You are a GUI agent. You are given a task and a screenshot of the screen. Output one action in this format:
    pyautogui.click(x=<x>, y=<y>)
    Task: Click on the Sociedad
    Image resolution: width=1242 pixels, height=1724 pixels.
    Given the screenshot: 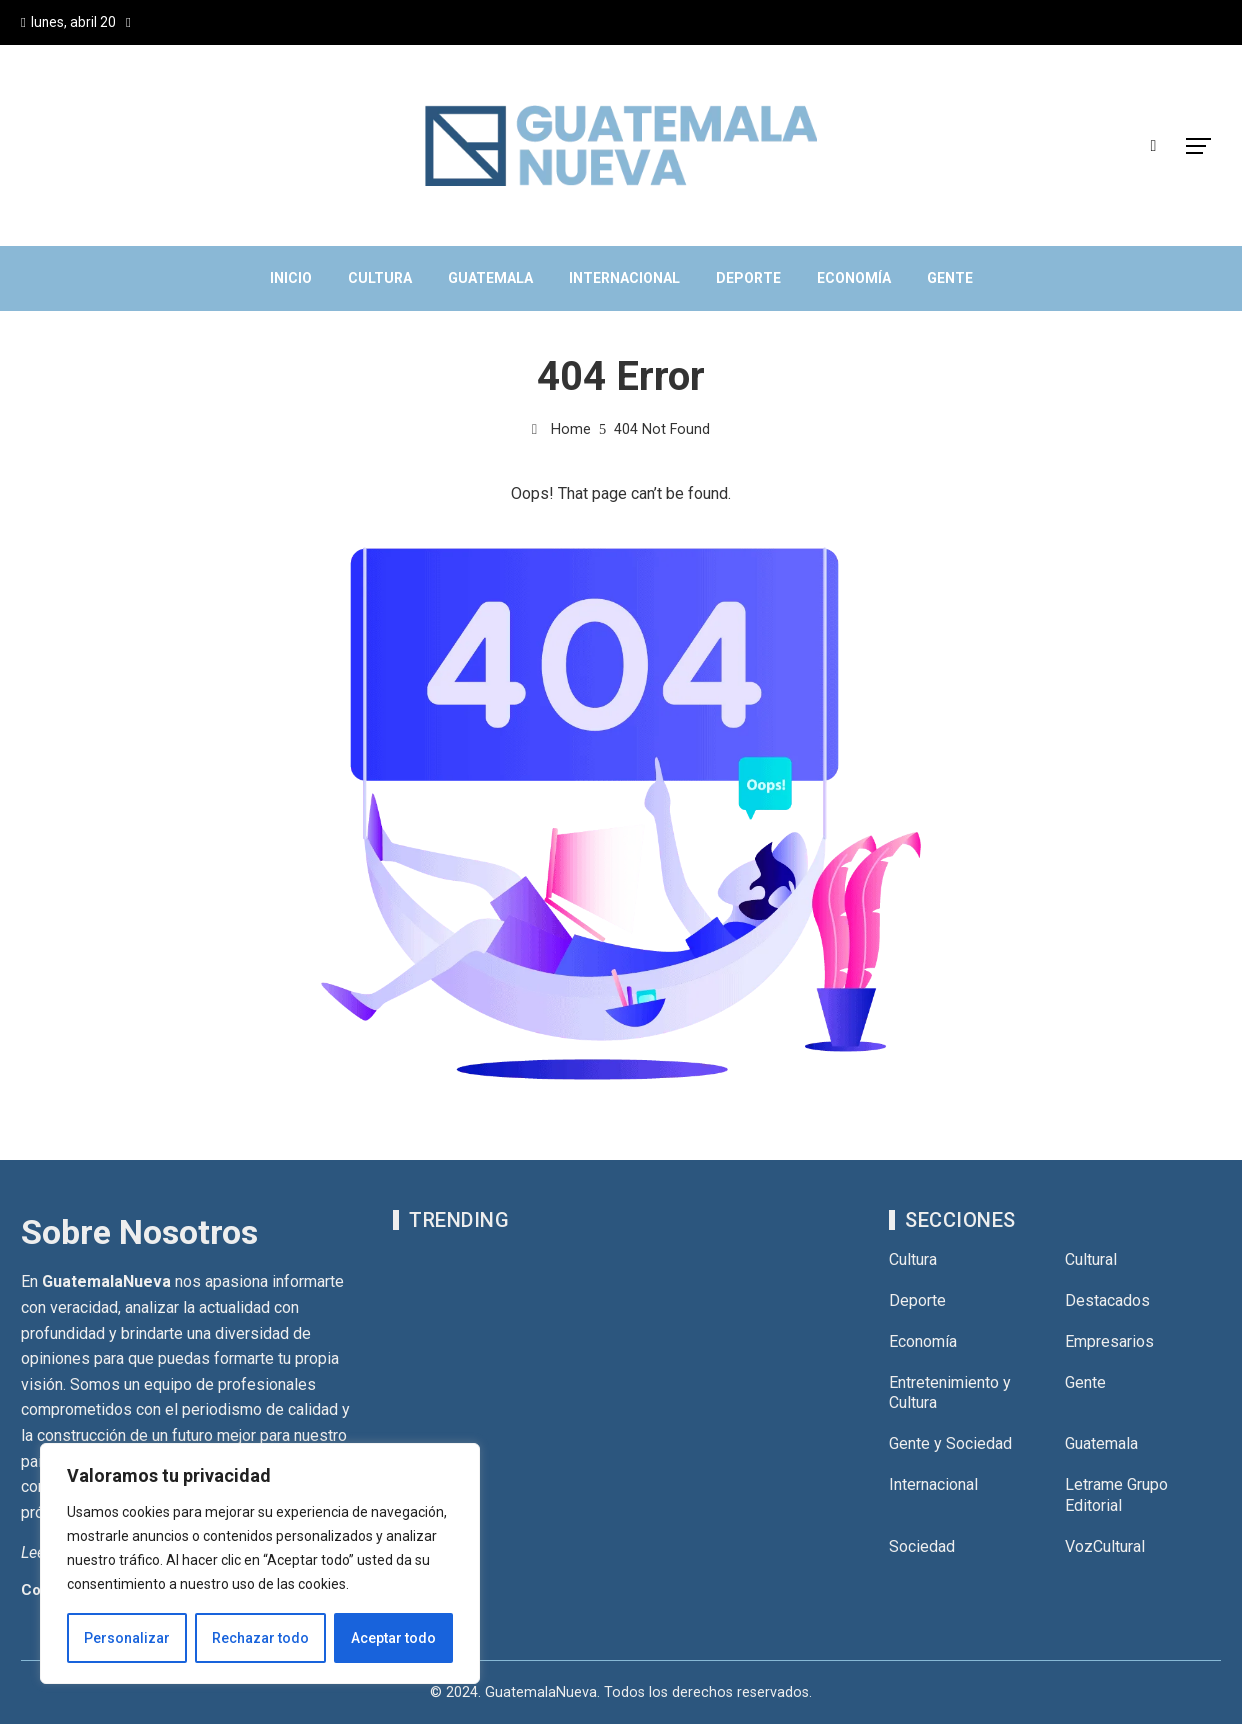 What is the action you would take?
    pyautogui.click(x=922, y=1546)
    